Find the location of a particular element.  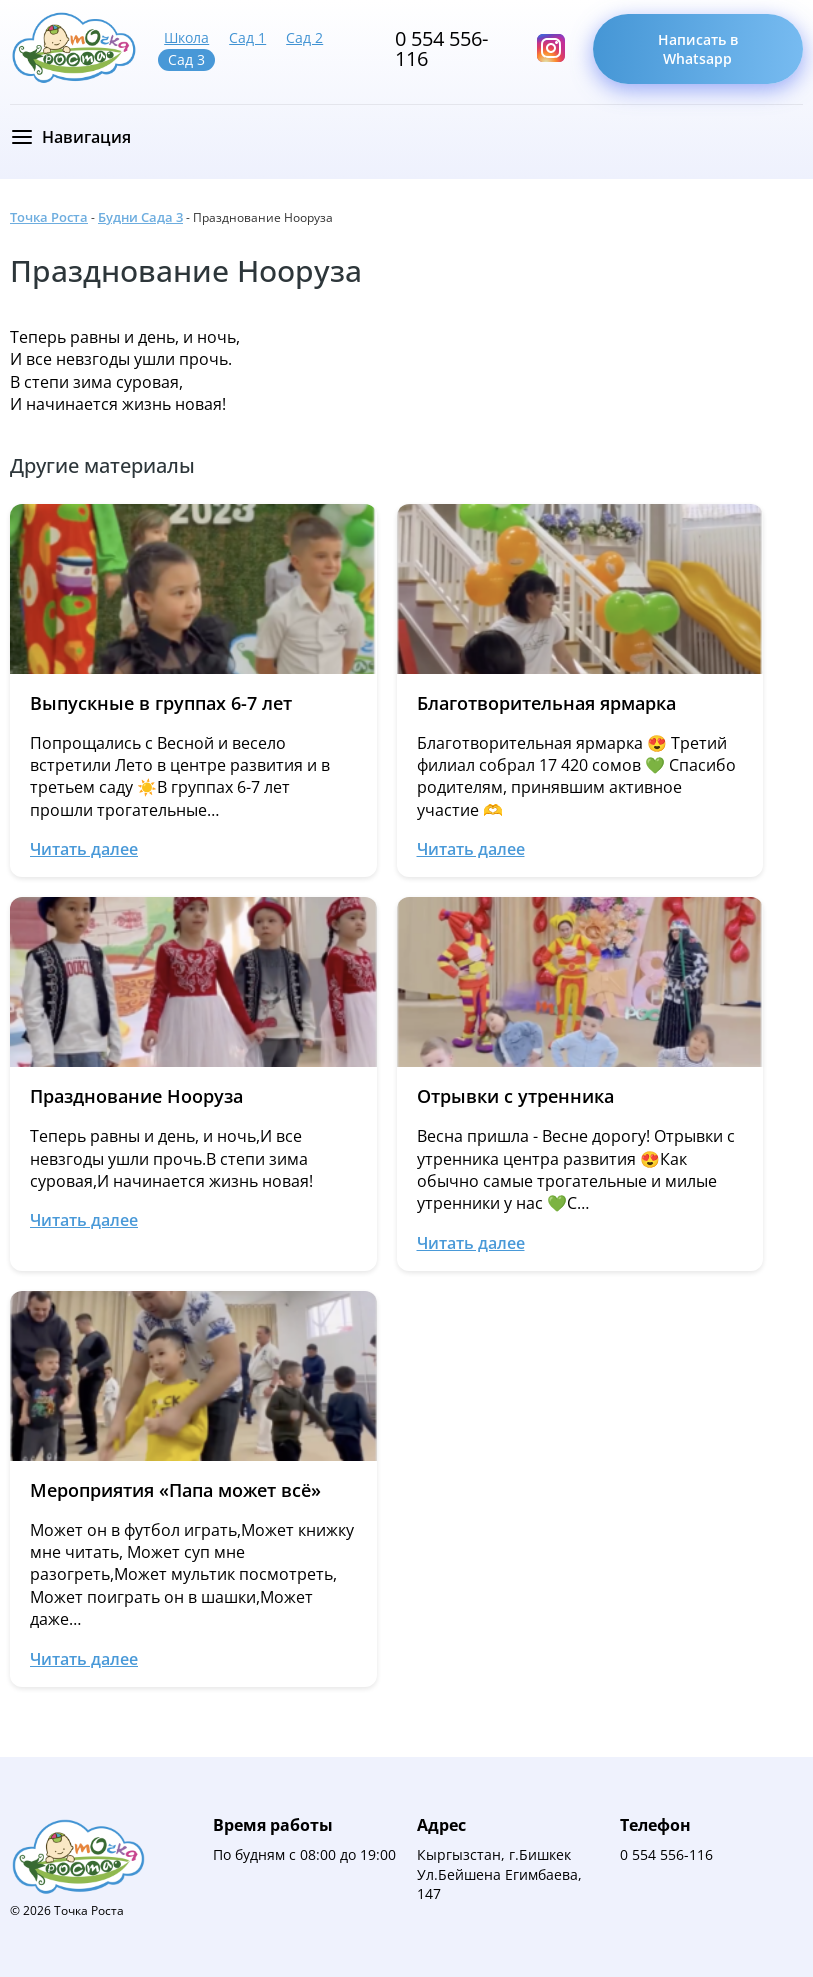

Сад 3 is located at coordinates (186, 59).